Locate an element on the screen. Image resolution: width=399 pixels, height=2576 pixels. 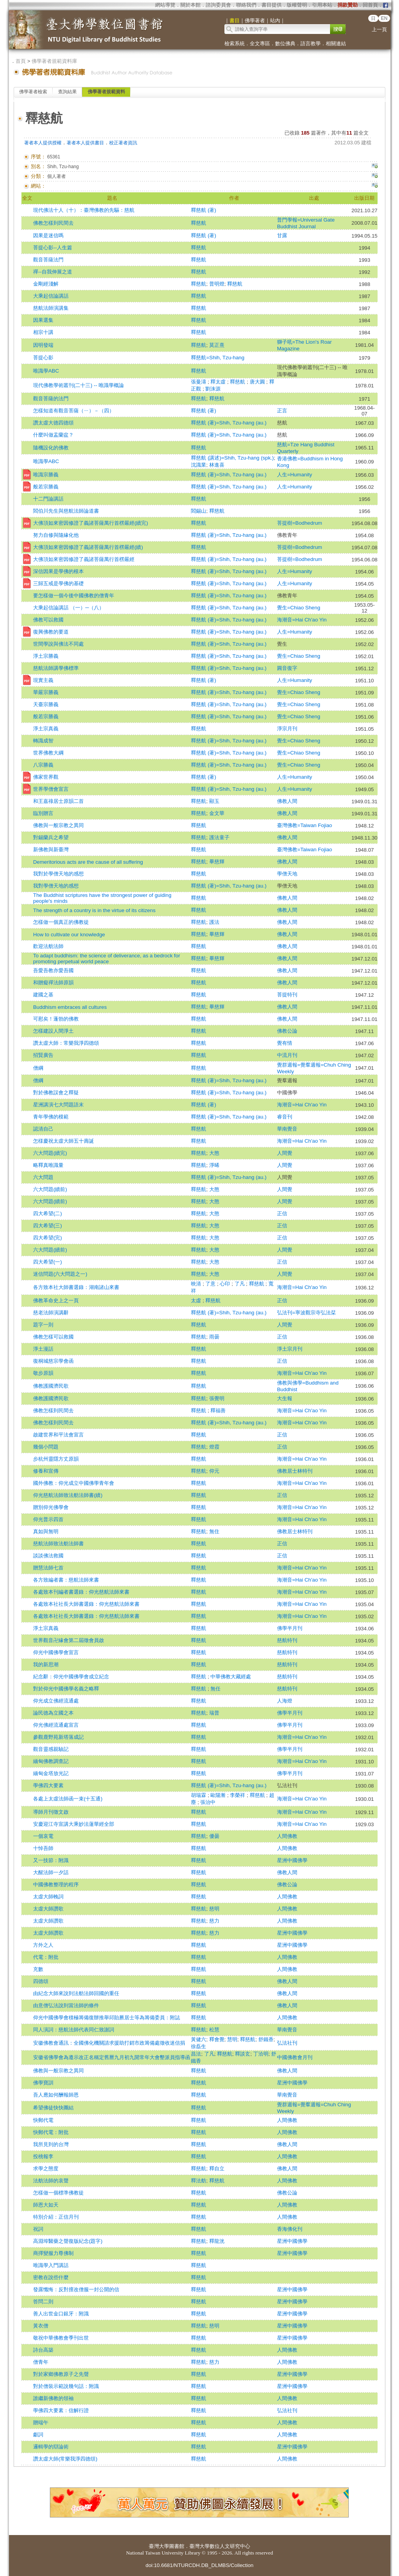
禪--自我伸展之道 is located at coordinates (52, 272).